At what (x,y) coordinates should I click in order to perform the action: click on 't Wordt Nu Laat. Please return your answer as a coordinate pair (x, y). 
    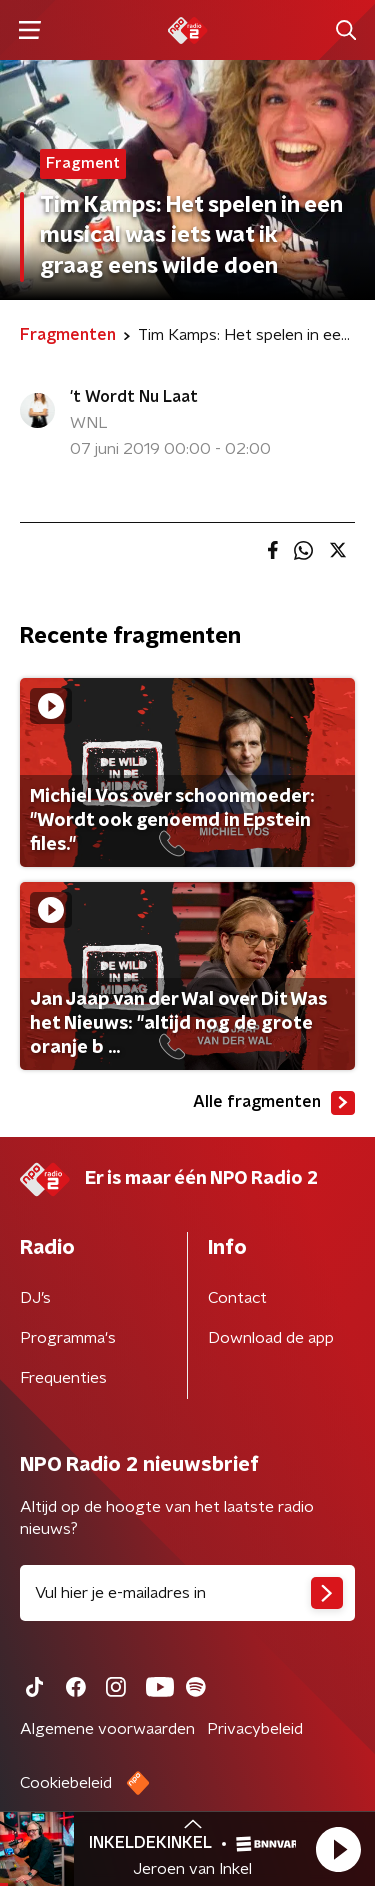
    Looking at the image, I should click on (134, 397).